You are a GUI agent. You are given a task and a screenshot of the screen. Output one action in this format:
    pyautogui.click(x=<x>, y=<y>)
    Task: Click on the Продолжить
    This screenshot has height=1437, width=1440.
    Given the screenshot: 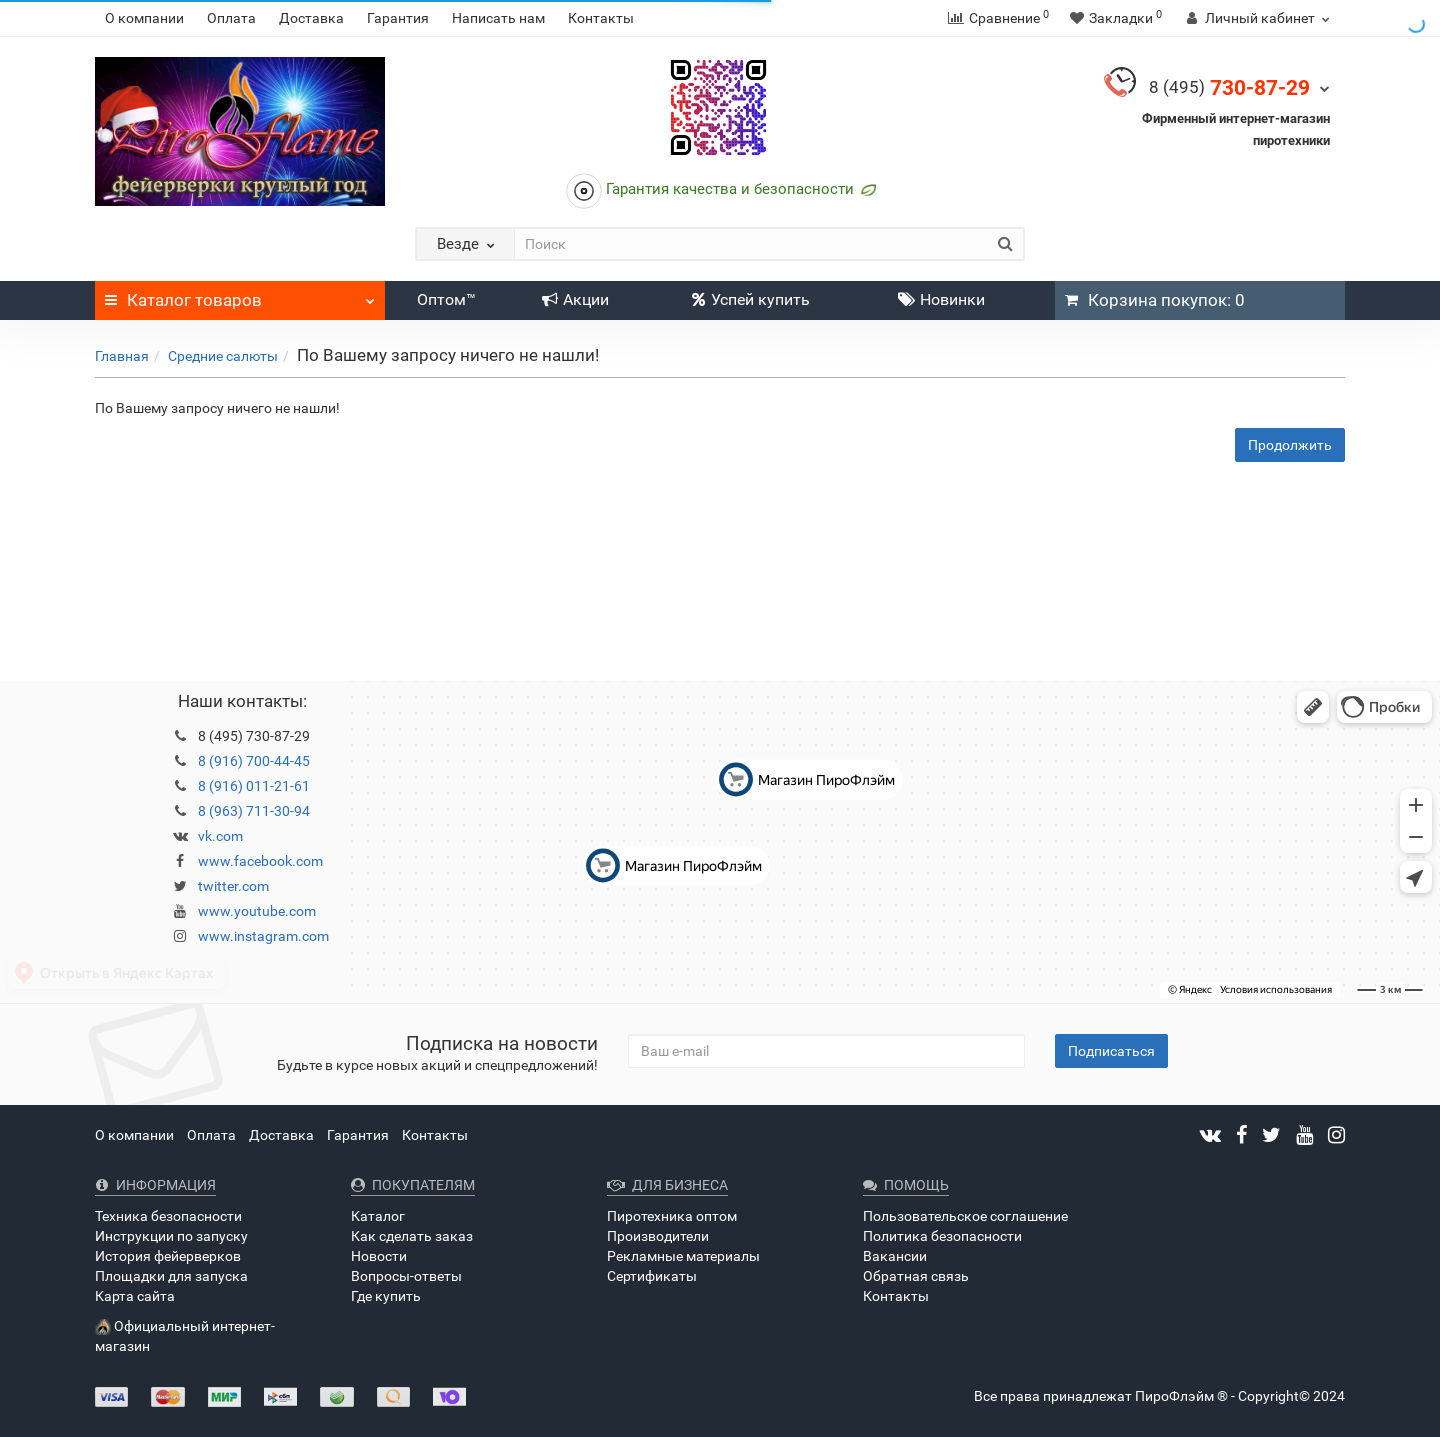 What is the action you would take?
    pyautogui.click(x=1290, y=445)
    